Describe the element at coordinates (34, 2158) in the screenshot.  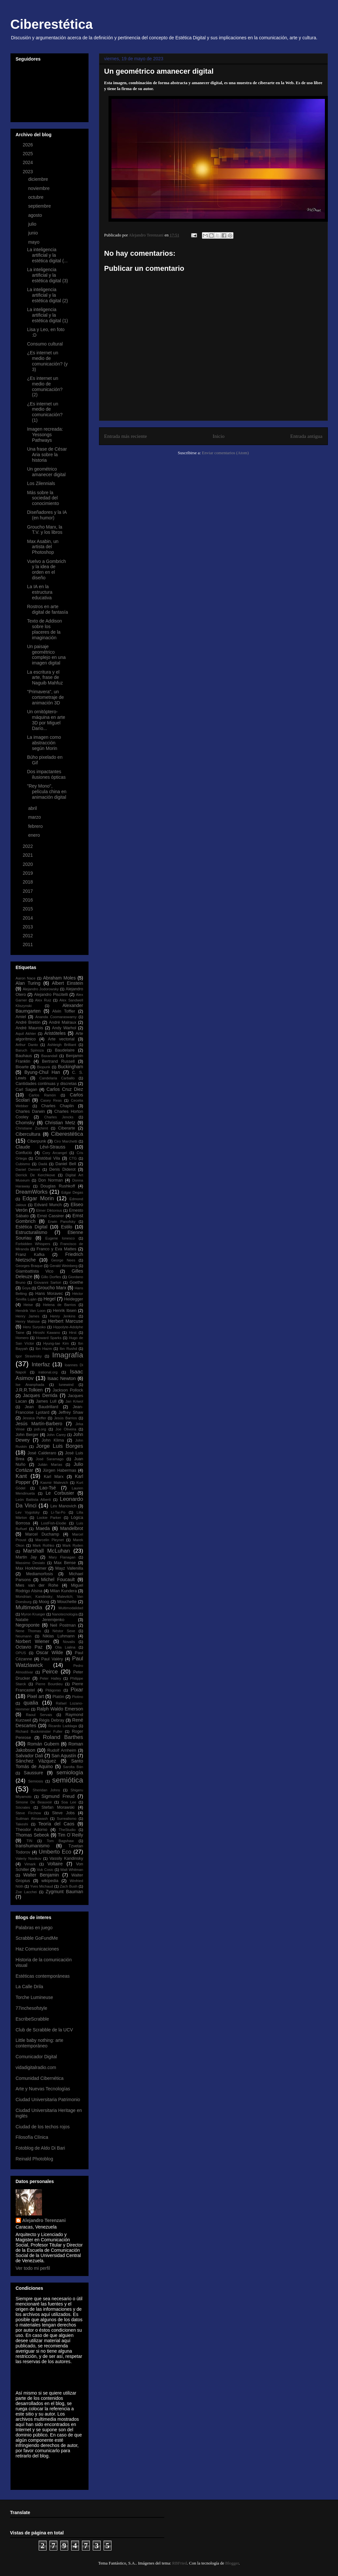
I see `Reinald Photoblog` at that location.